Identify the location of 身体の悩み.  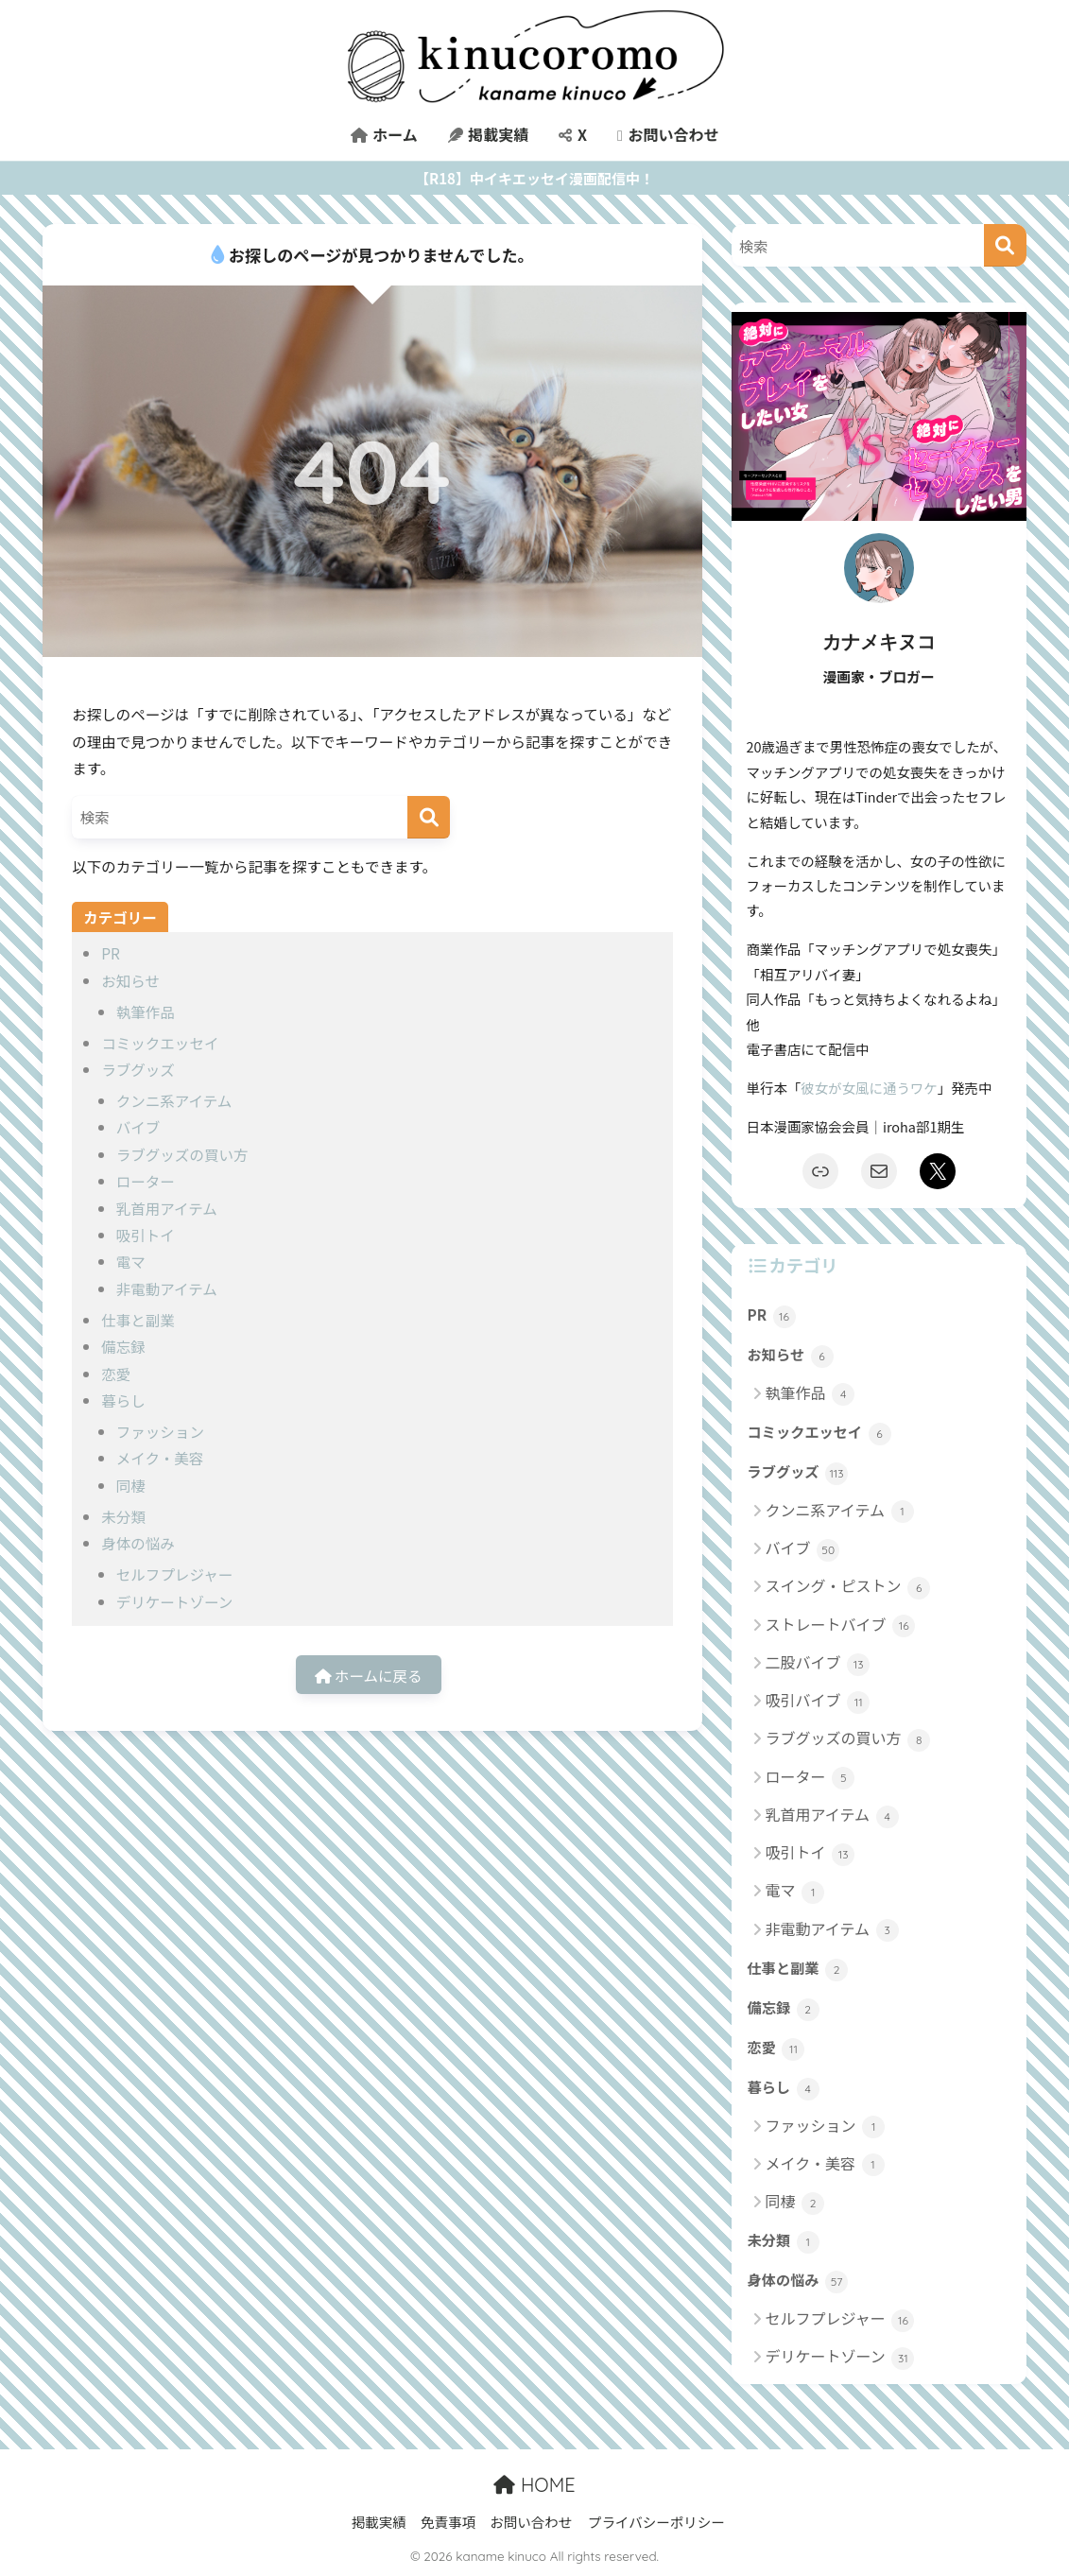
(138, 1542).